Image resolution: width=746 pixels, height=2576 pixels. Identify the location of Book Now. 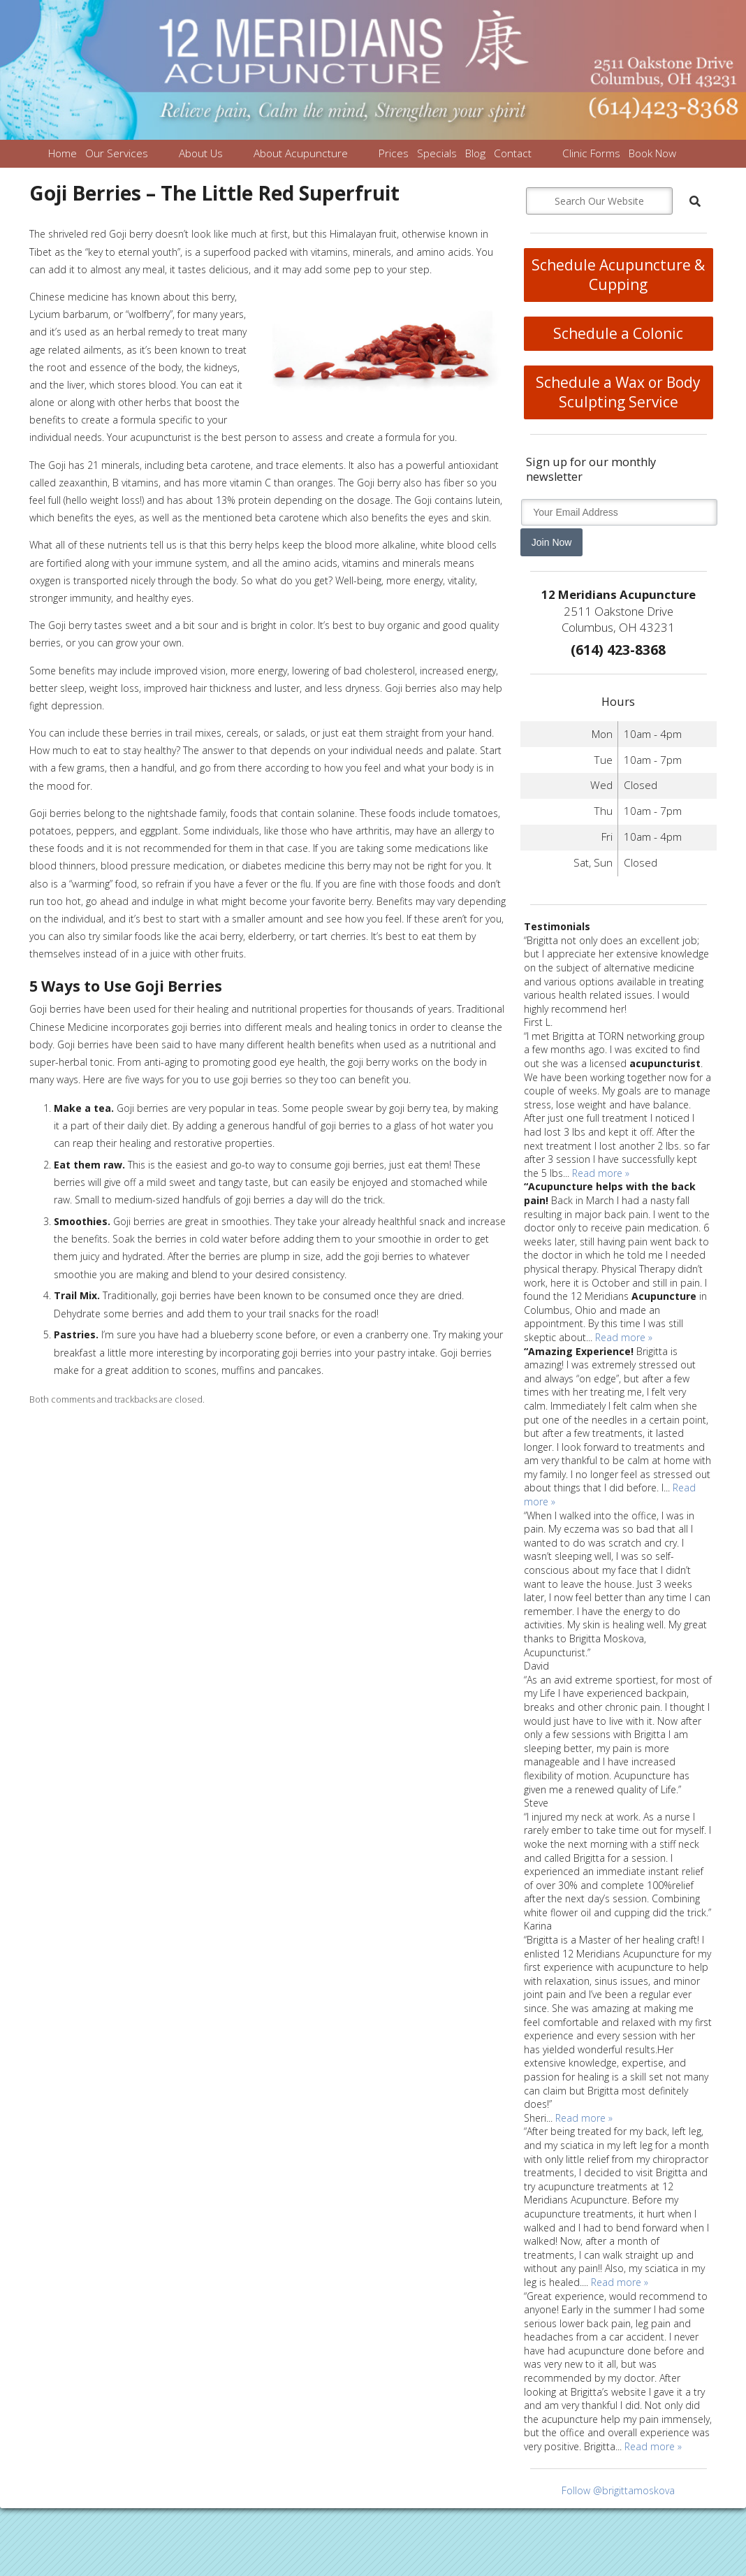
(652, 153).